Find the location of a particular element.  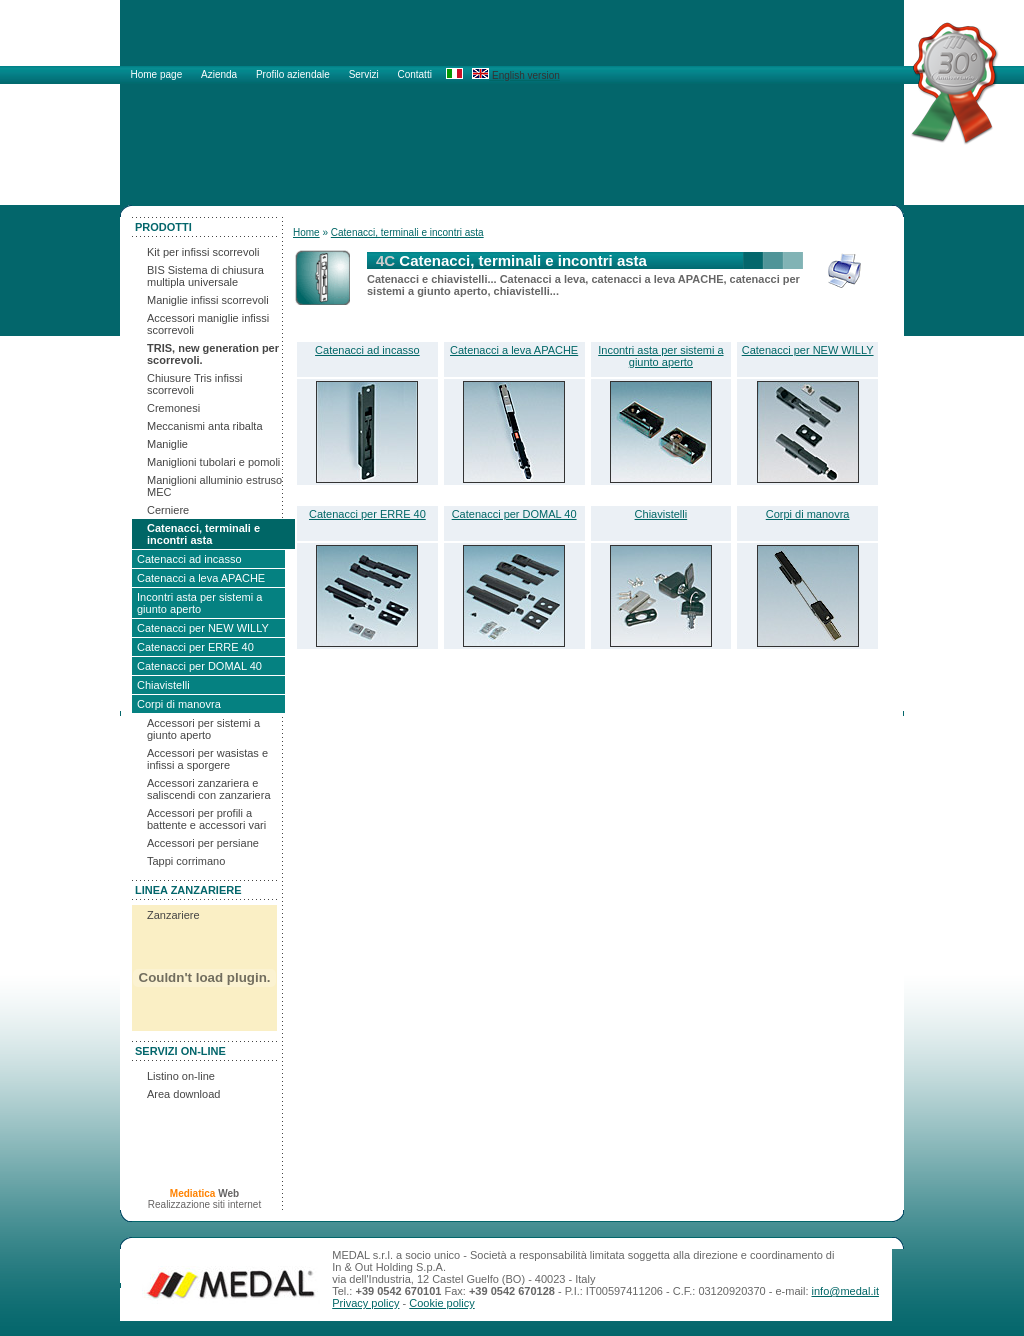

Catenacci, terminali e incontri asta is located at coordinates (203, 534).